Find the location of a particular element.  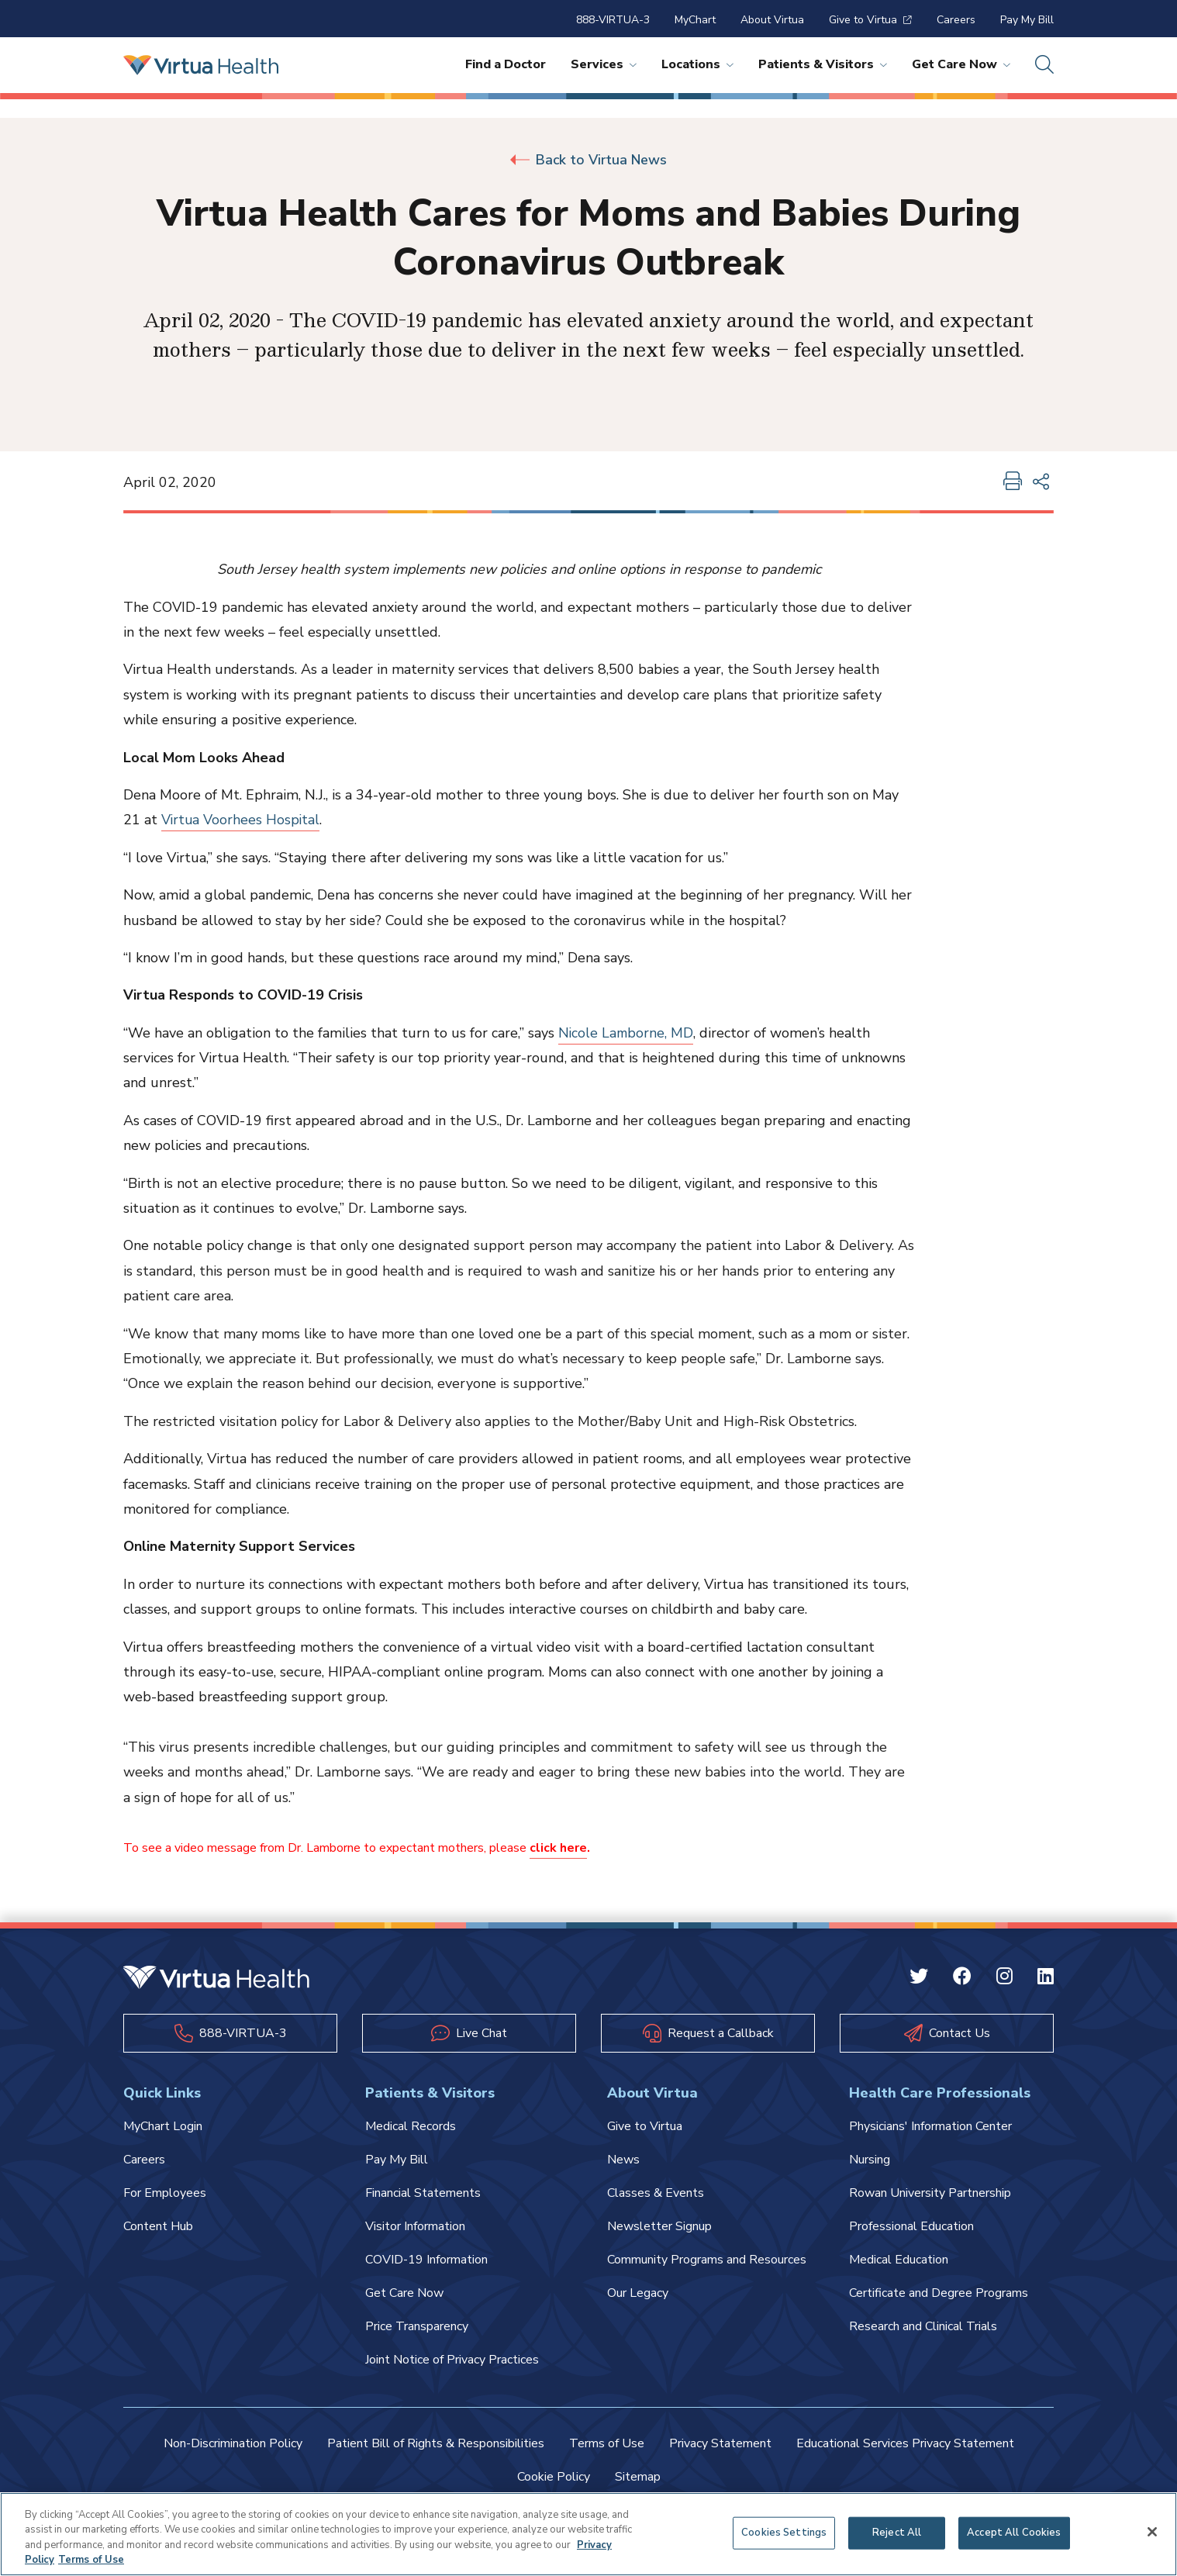

For Employees is located at coordinates (164, 2192).